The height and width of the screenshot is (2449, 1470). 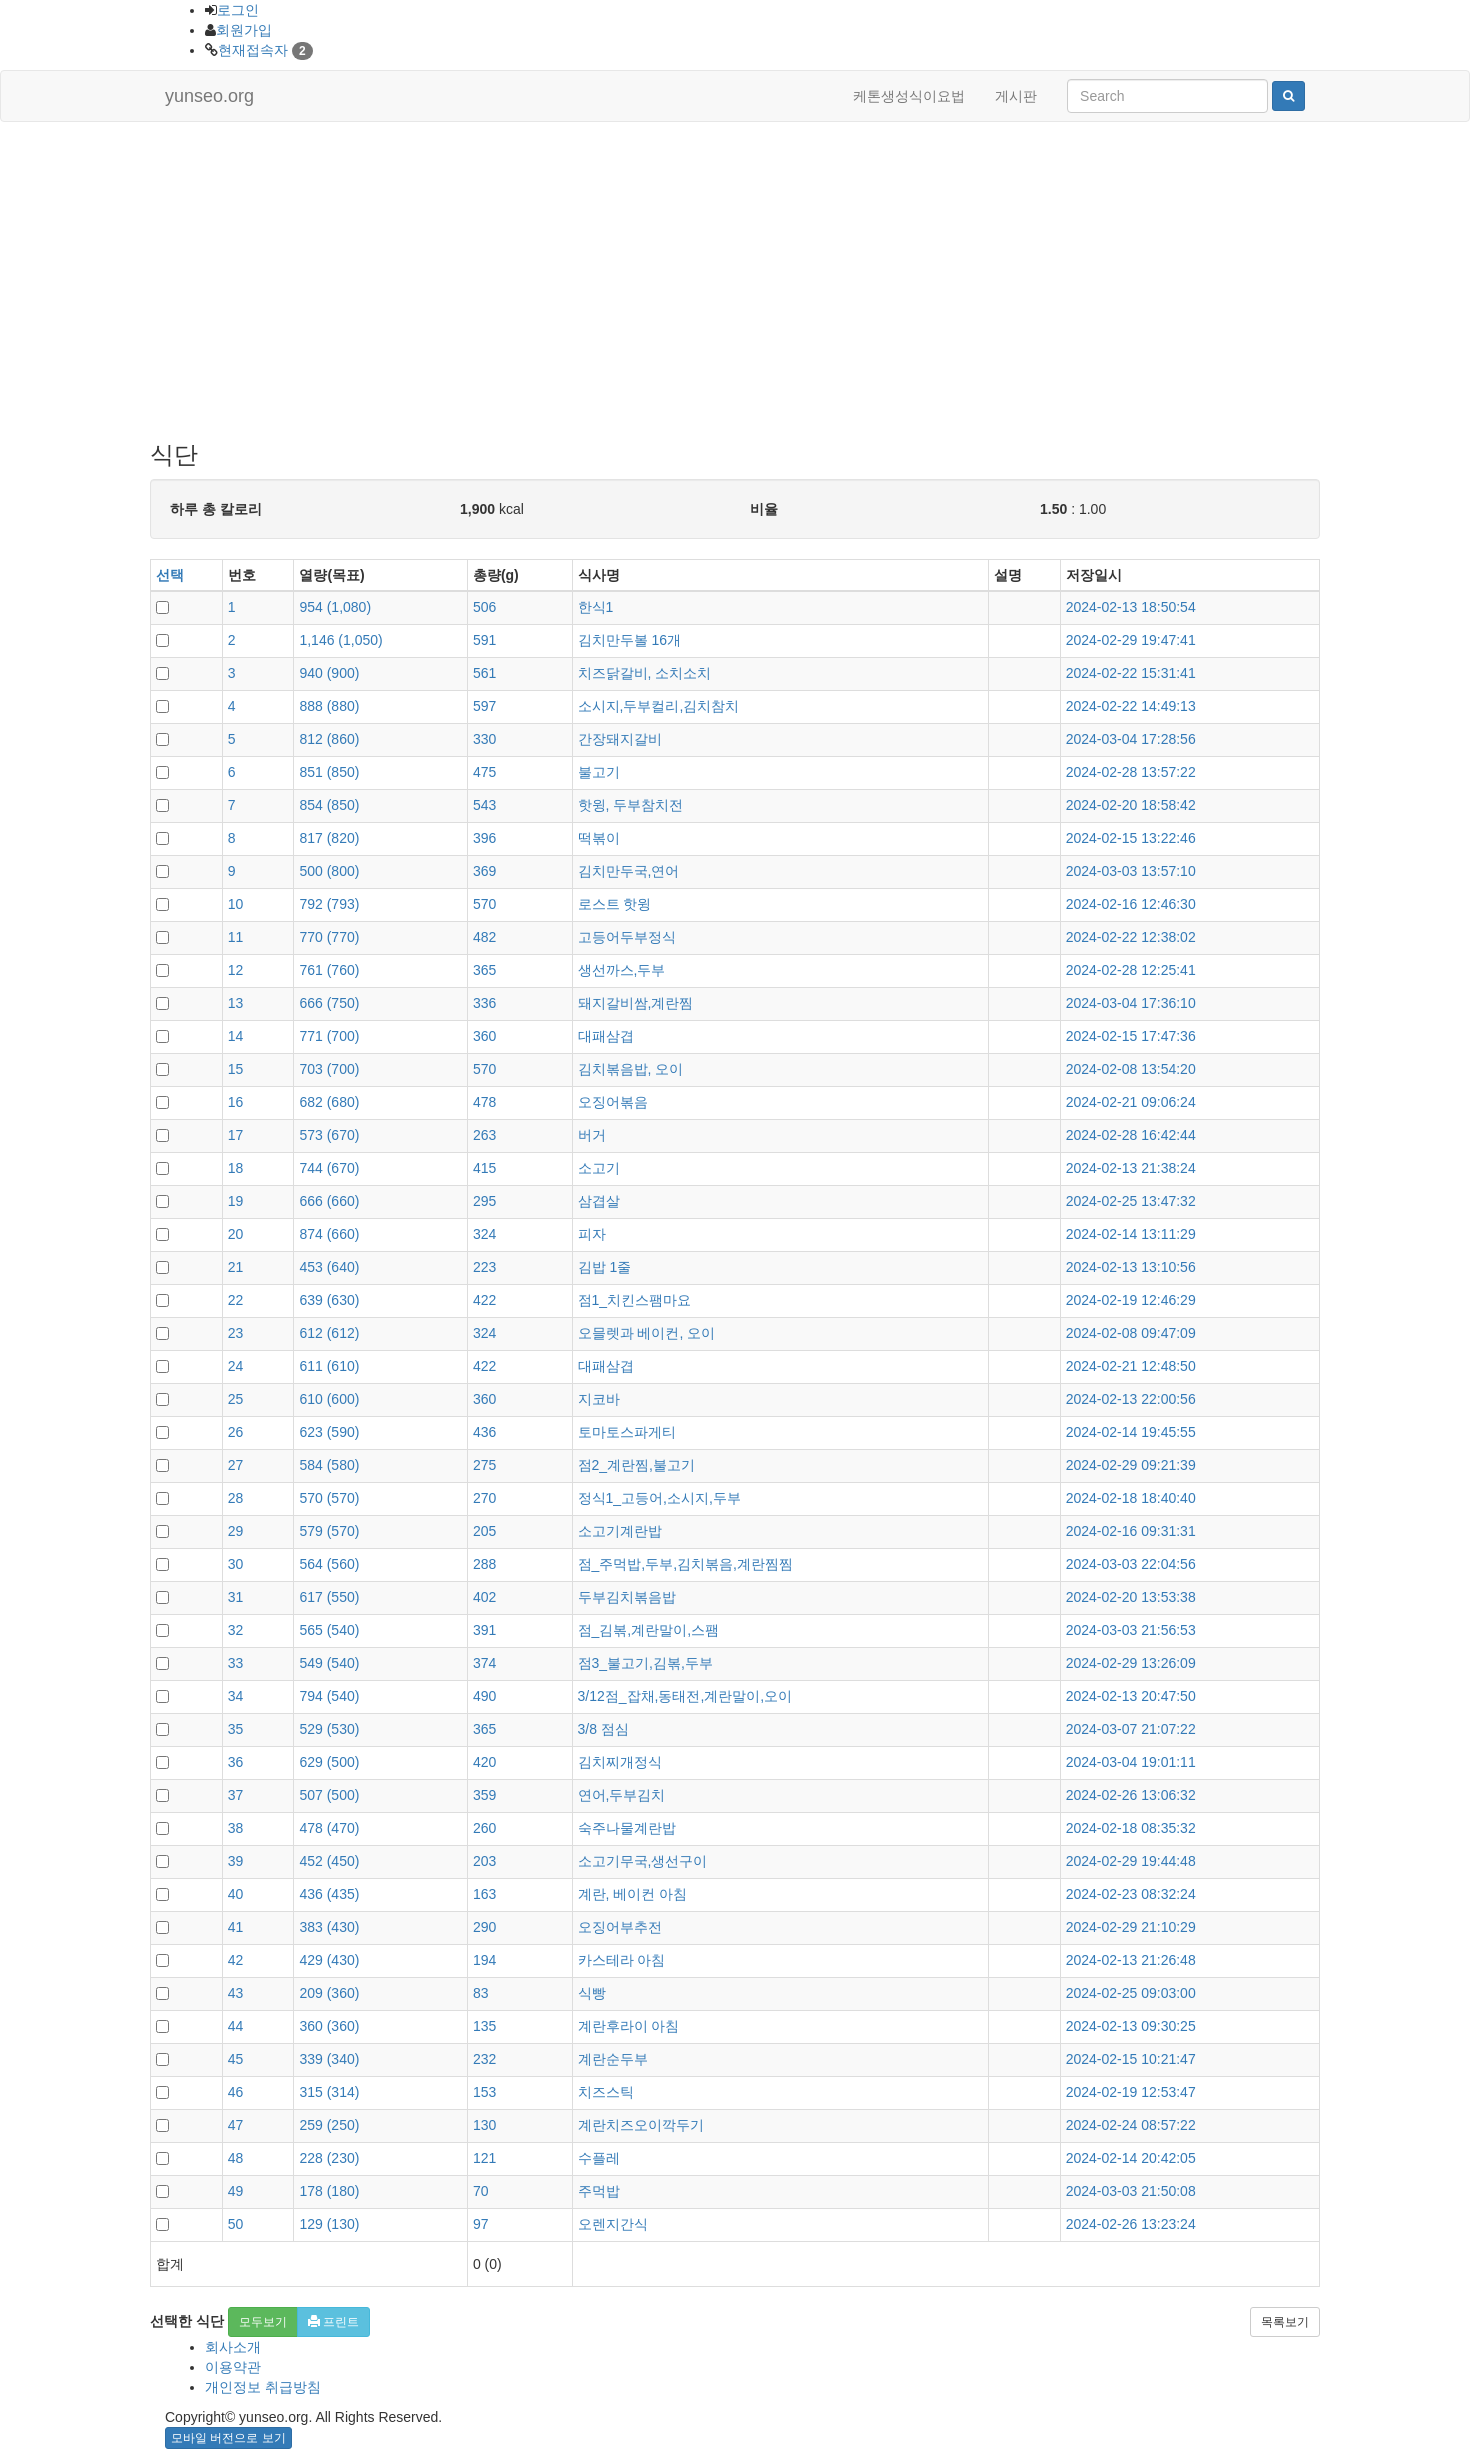 I want to click on 치즈스틱, so click(x=606, y=2092).